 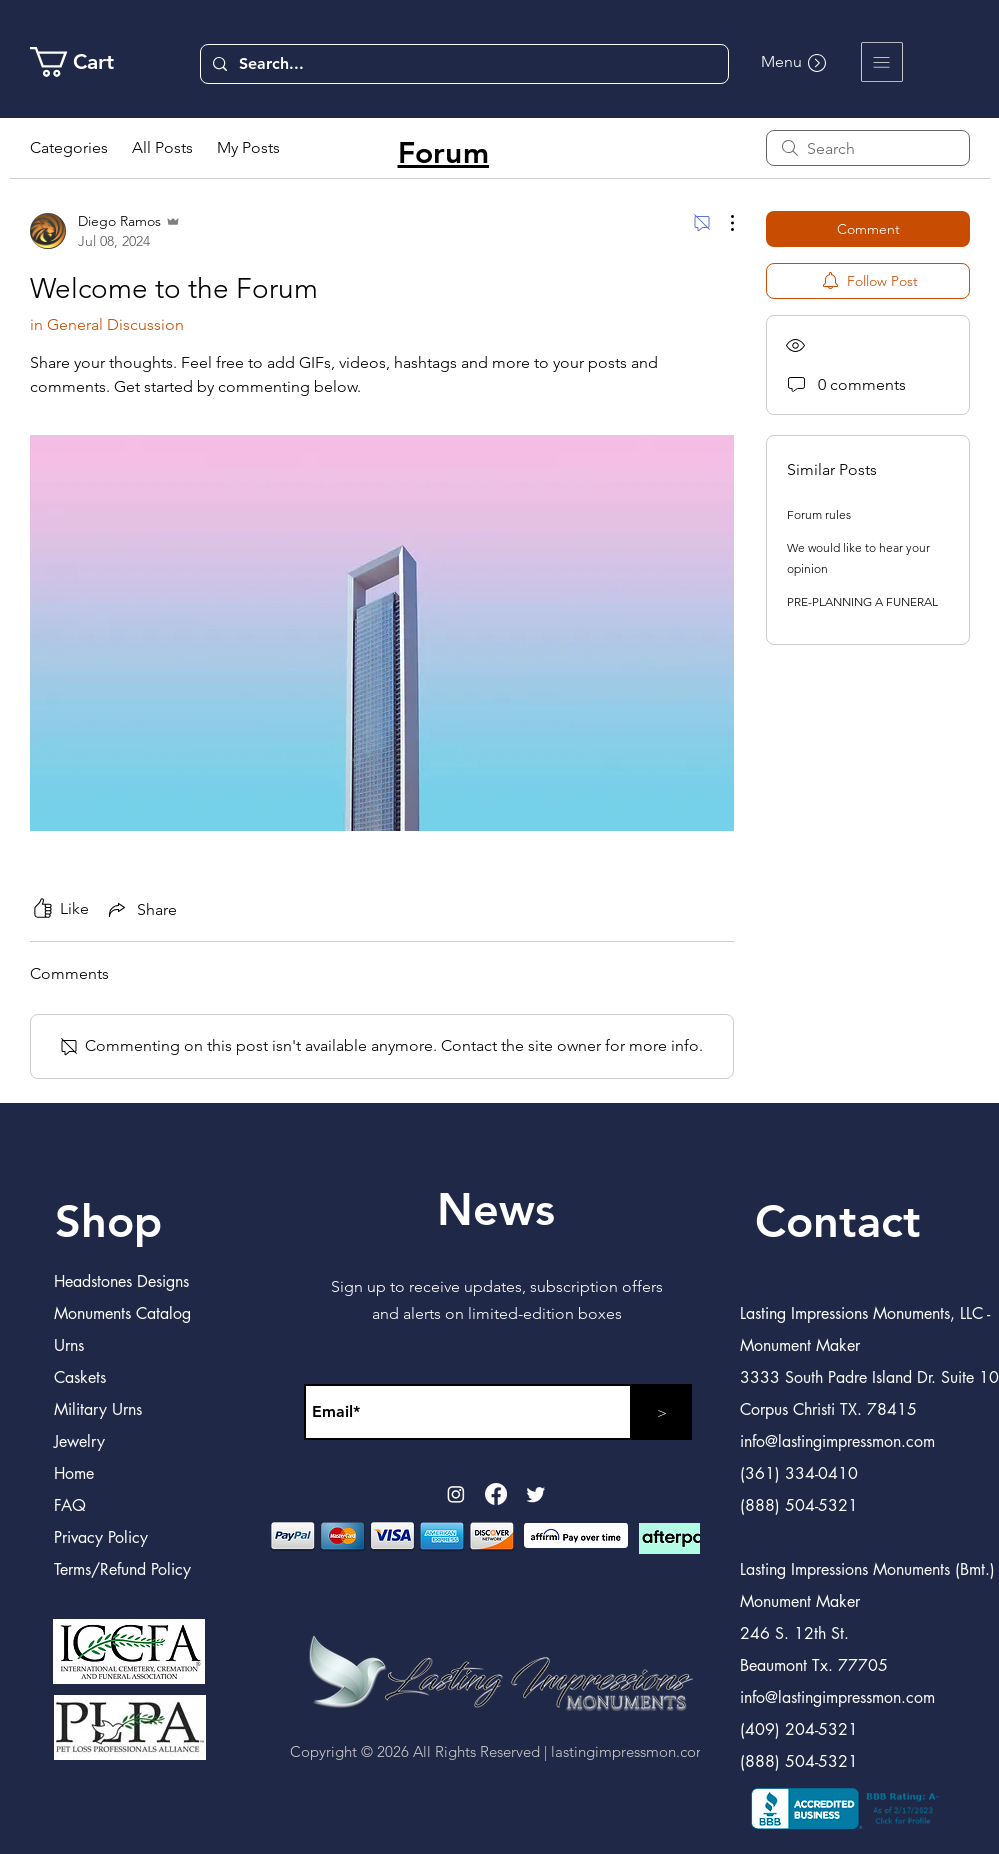 I want to click on Home, so click(x=74, y=1473).